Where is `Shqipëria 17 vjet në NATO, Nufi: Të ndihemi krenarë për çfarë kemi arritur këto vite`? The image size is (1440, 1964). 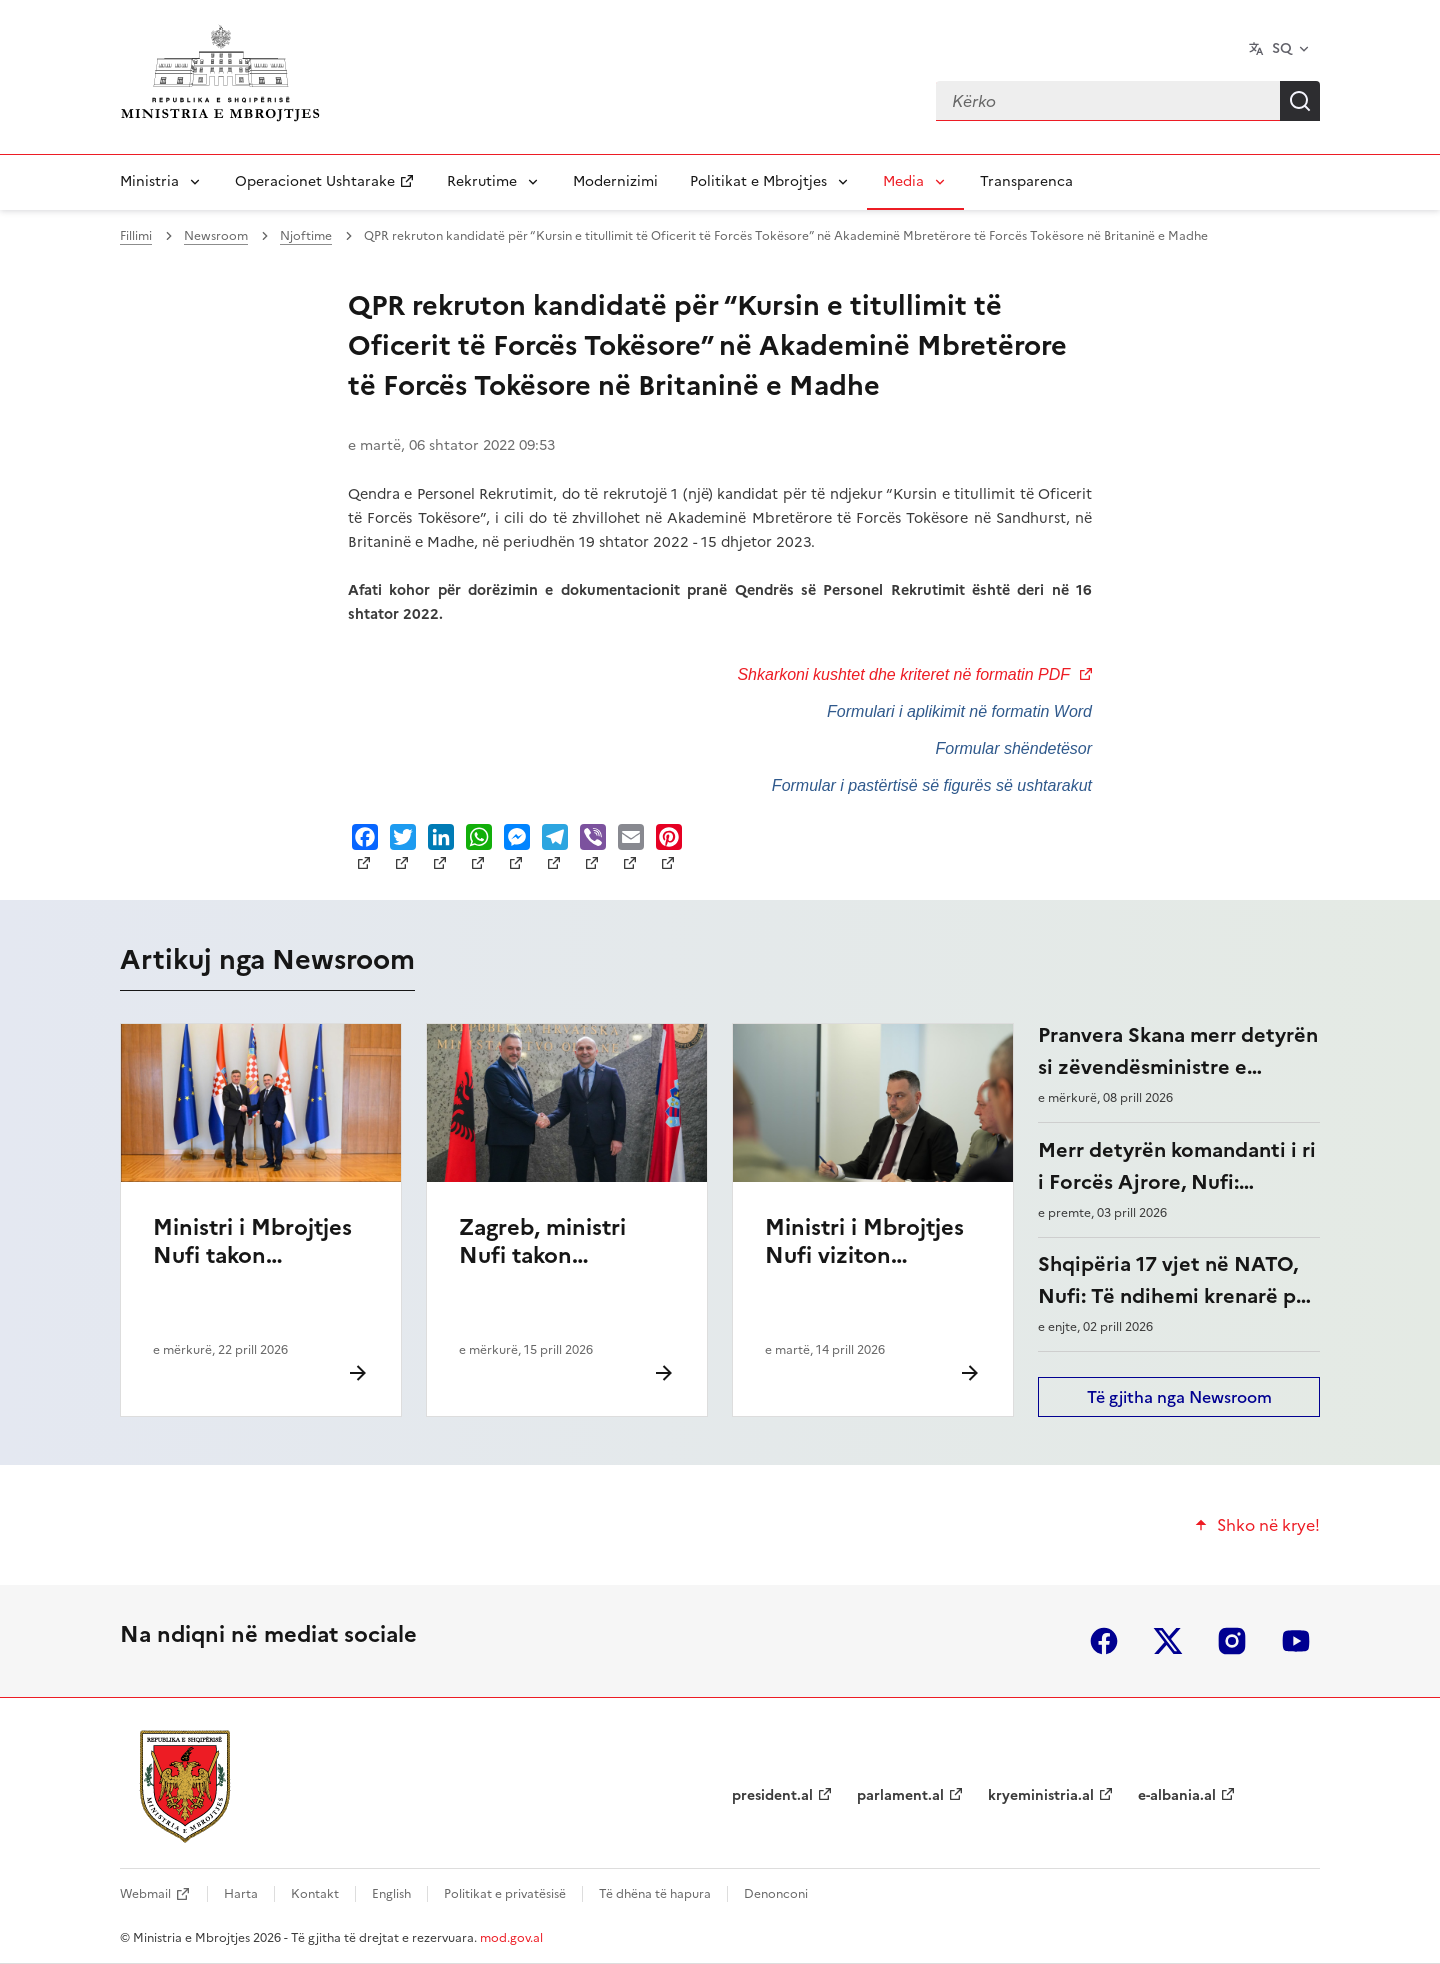 Shqipëria 17 vjet në NATO, Nufi: Të ndihemi krenarë për çfarë kemi arritur këto vite is located at coordinates (1177, 1296).